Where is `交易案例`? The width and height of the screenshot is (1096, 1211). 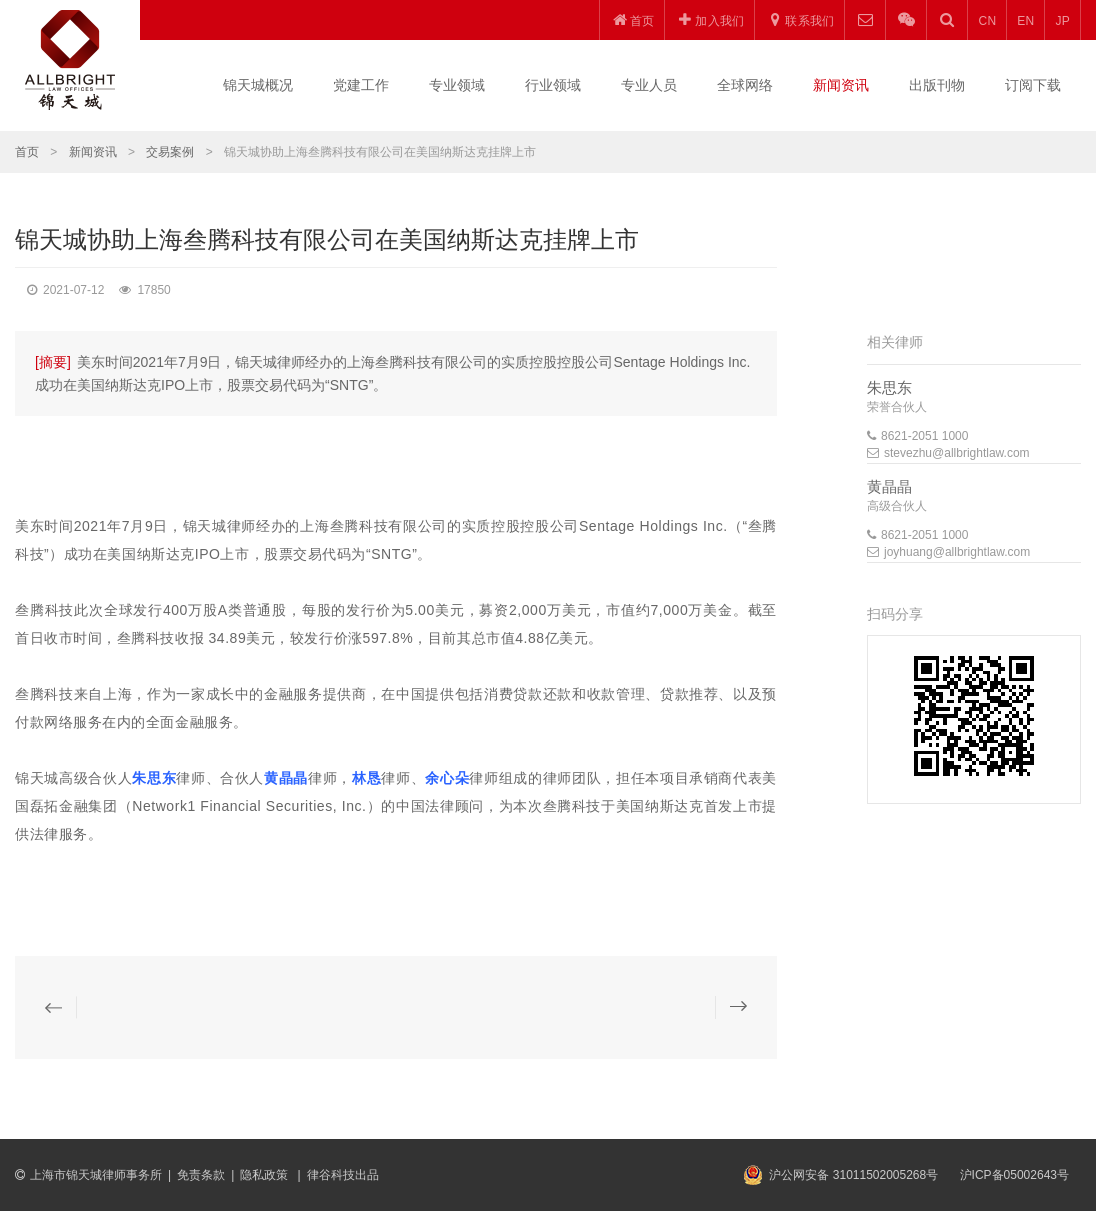
交易案例 is located at coordinates (170, 152).